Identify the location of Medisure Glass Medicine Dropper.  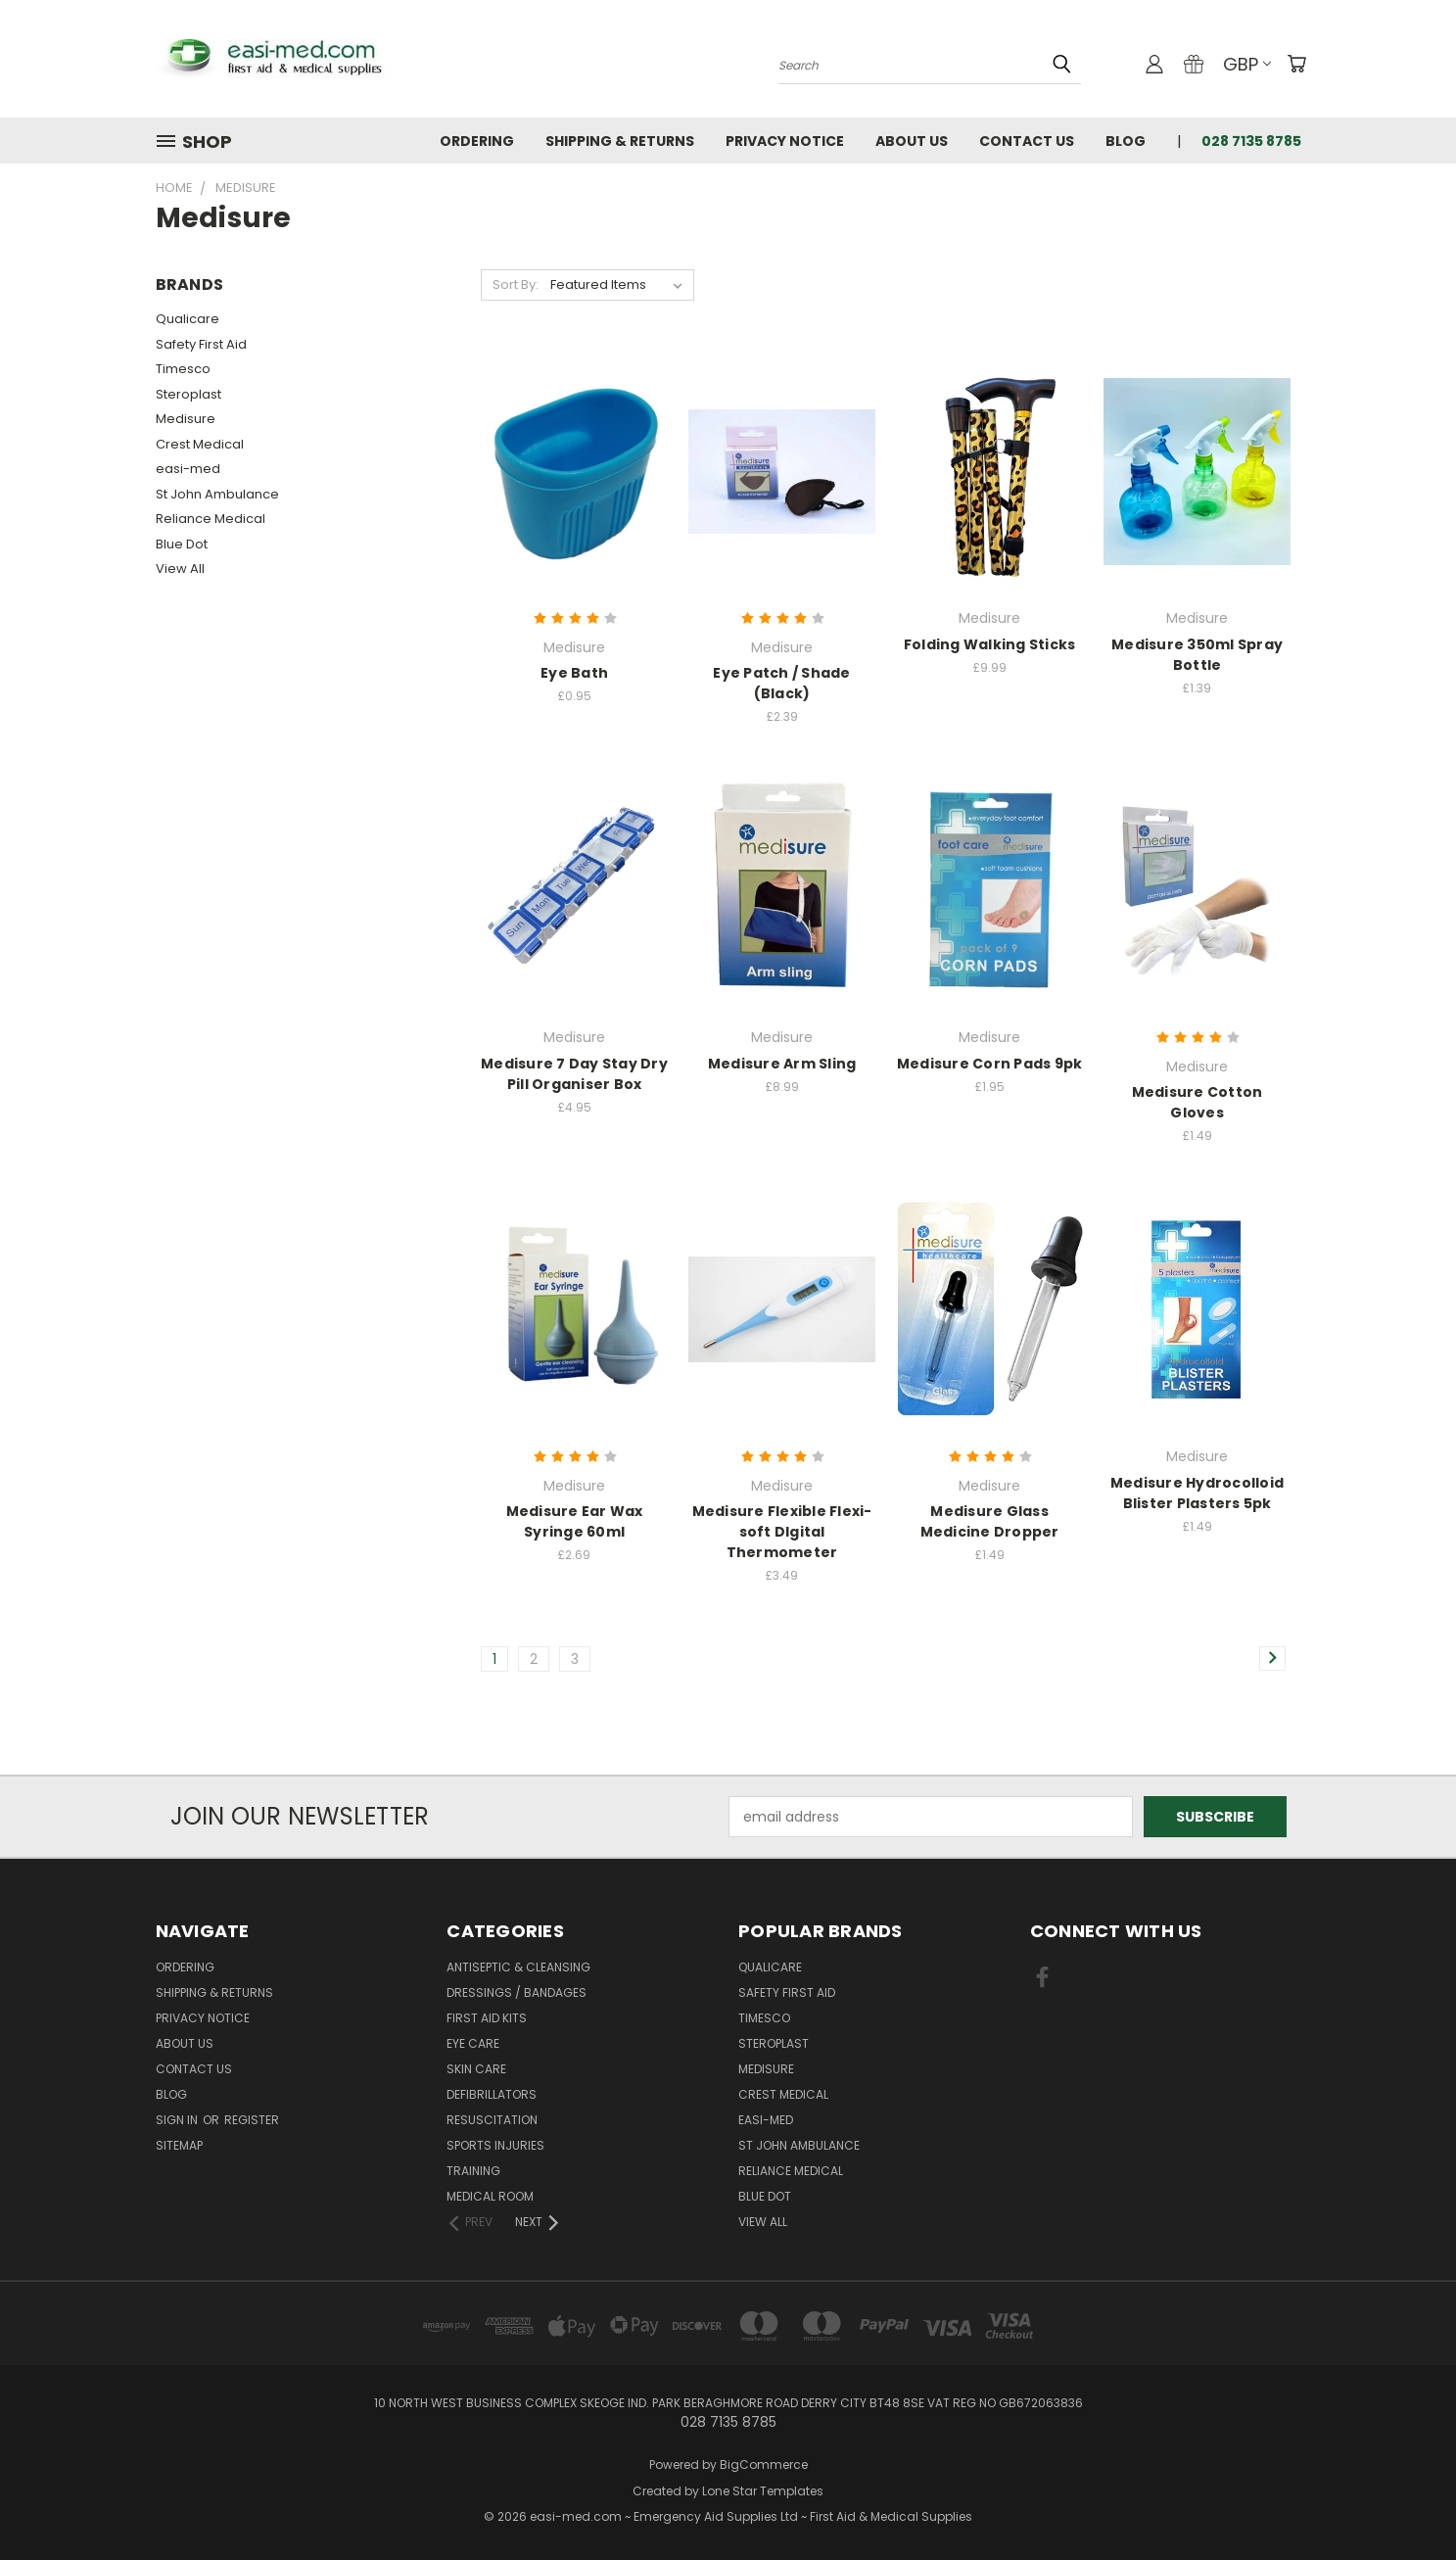
(989, 1521).